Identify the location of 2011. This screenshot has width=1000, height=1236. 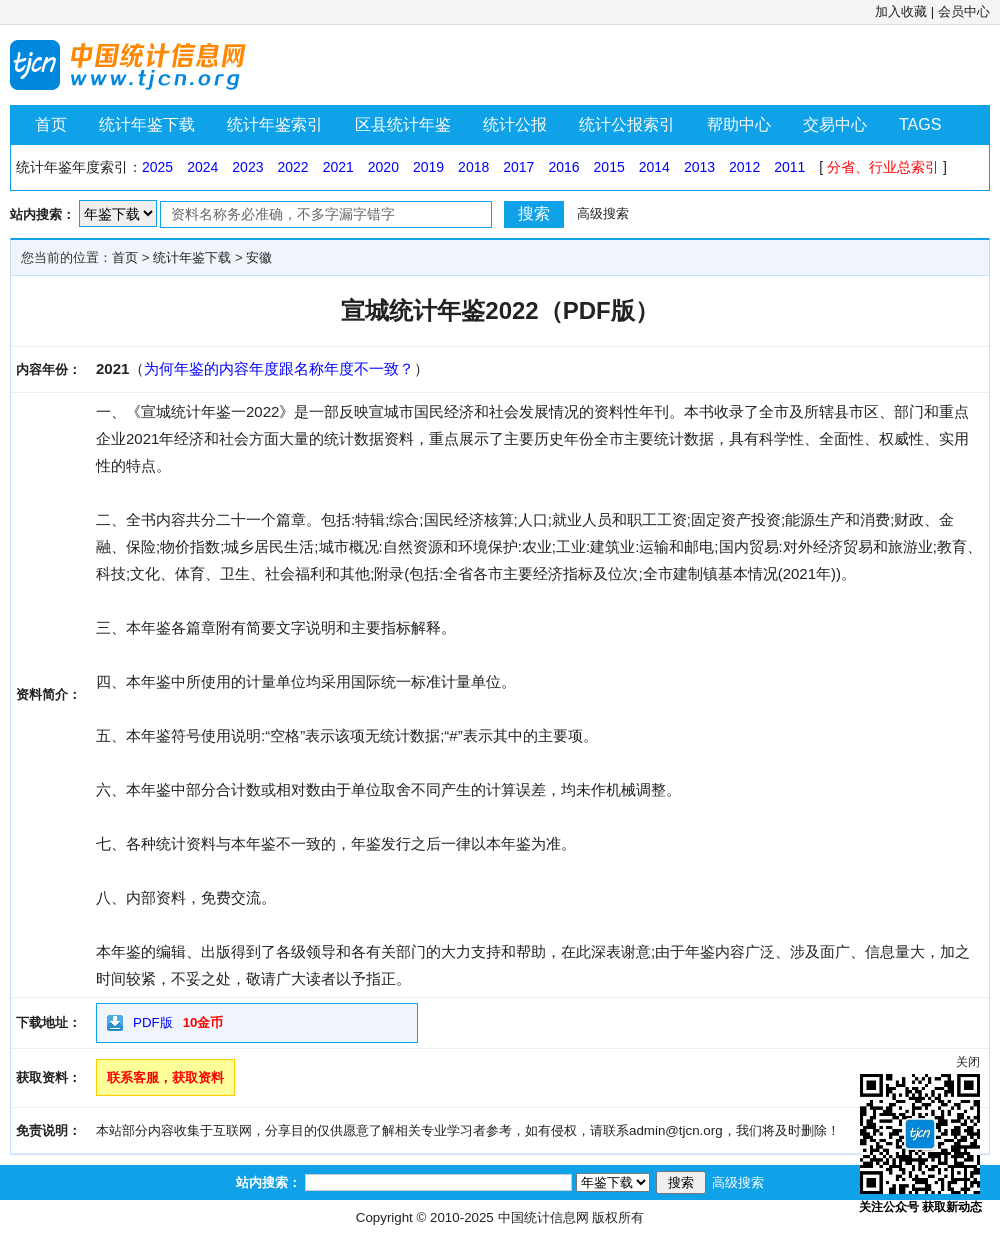
(789, 167).